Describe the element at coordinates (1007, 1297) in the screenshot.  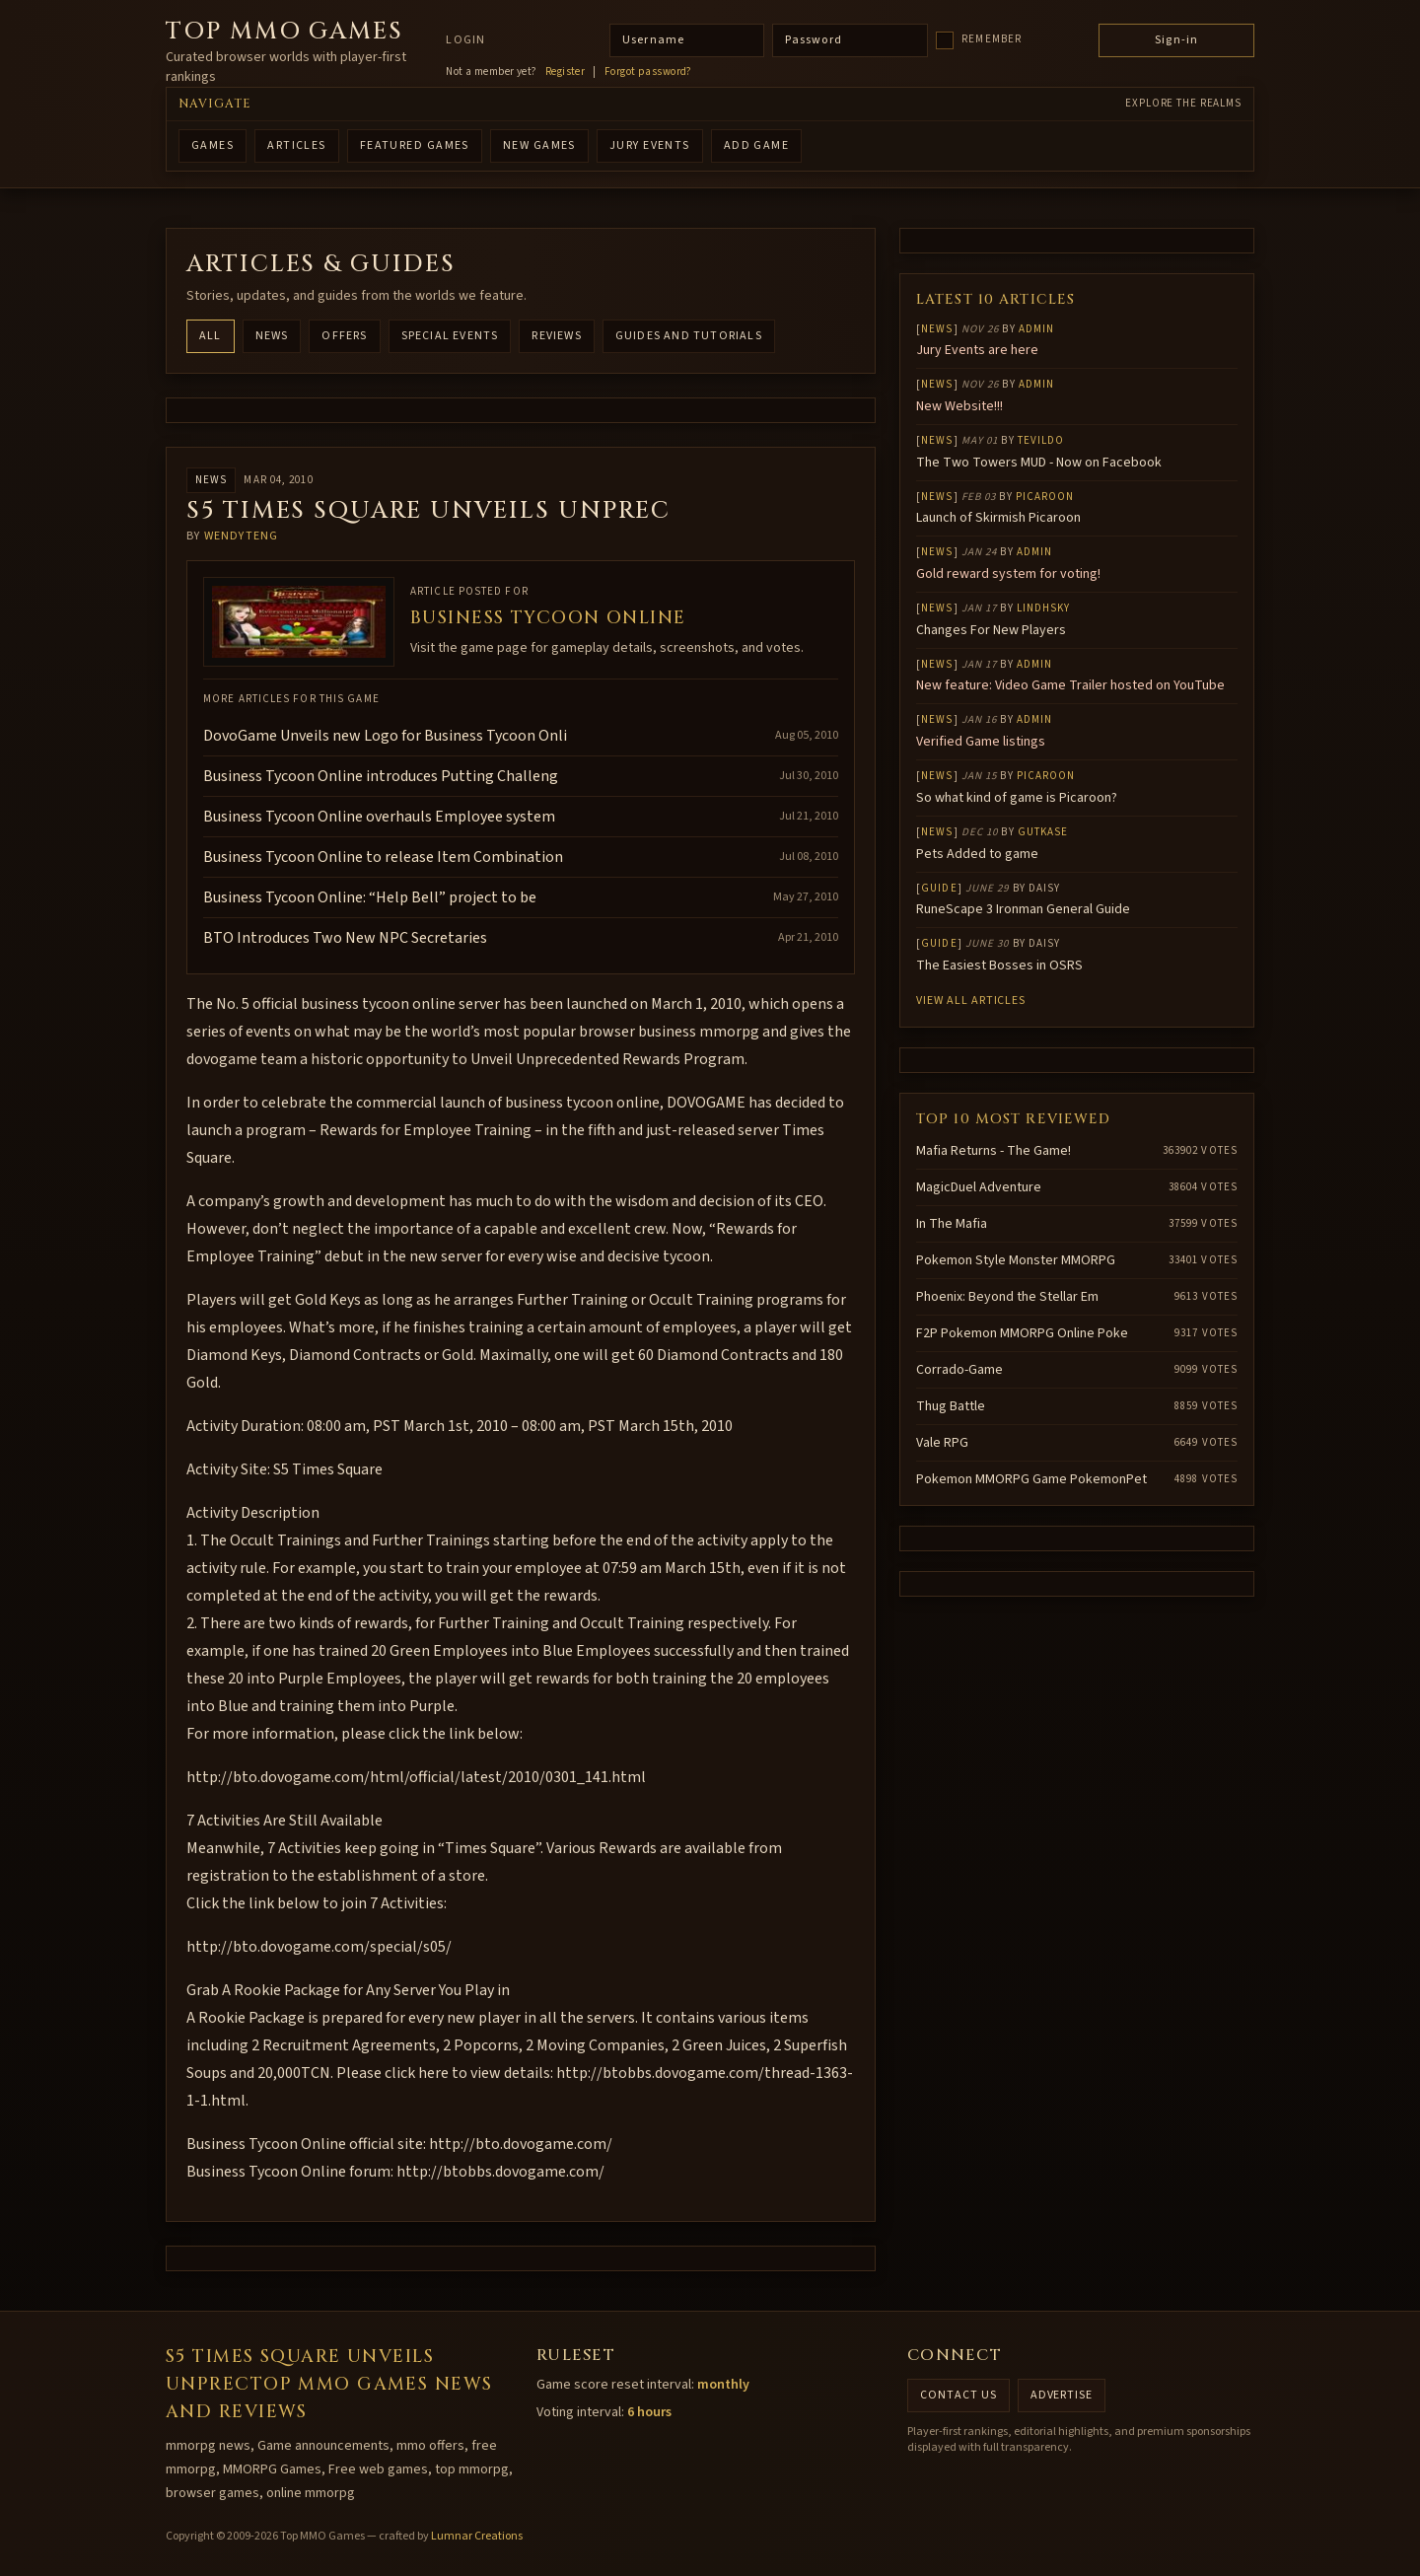
I see `Phoenix: Beyond the Stellar Em` at that location.